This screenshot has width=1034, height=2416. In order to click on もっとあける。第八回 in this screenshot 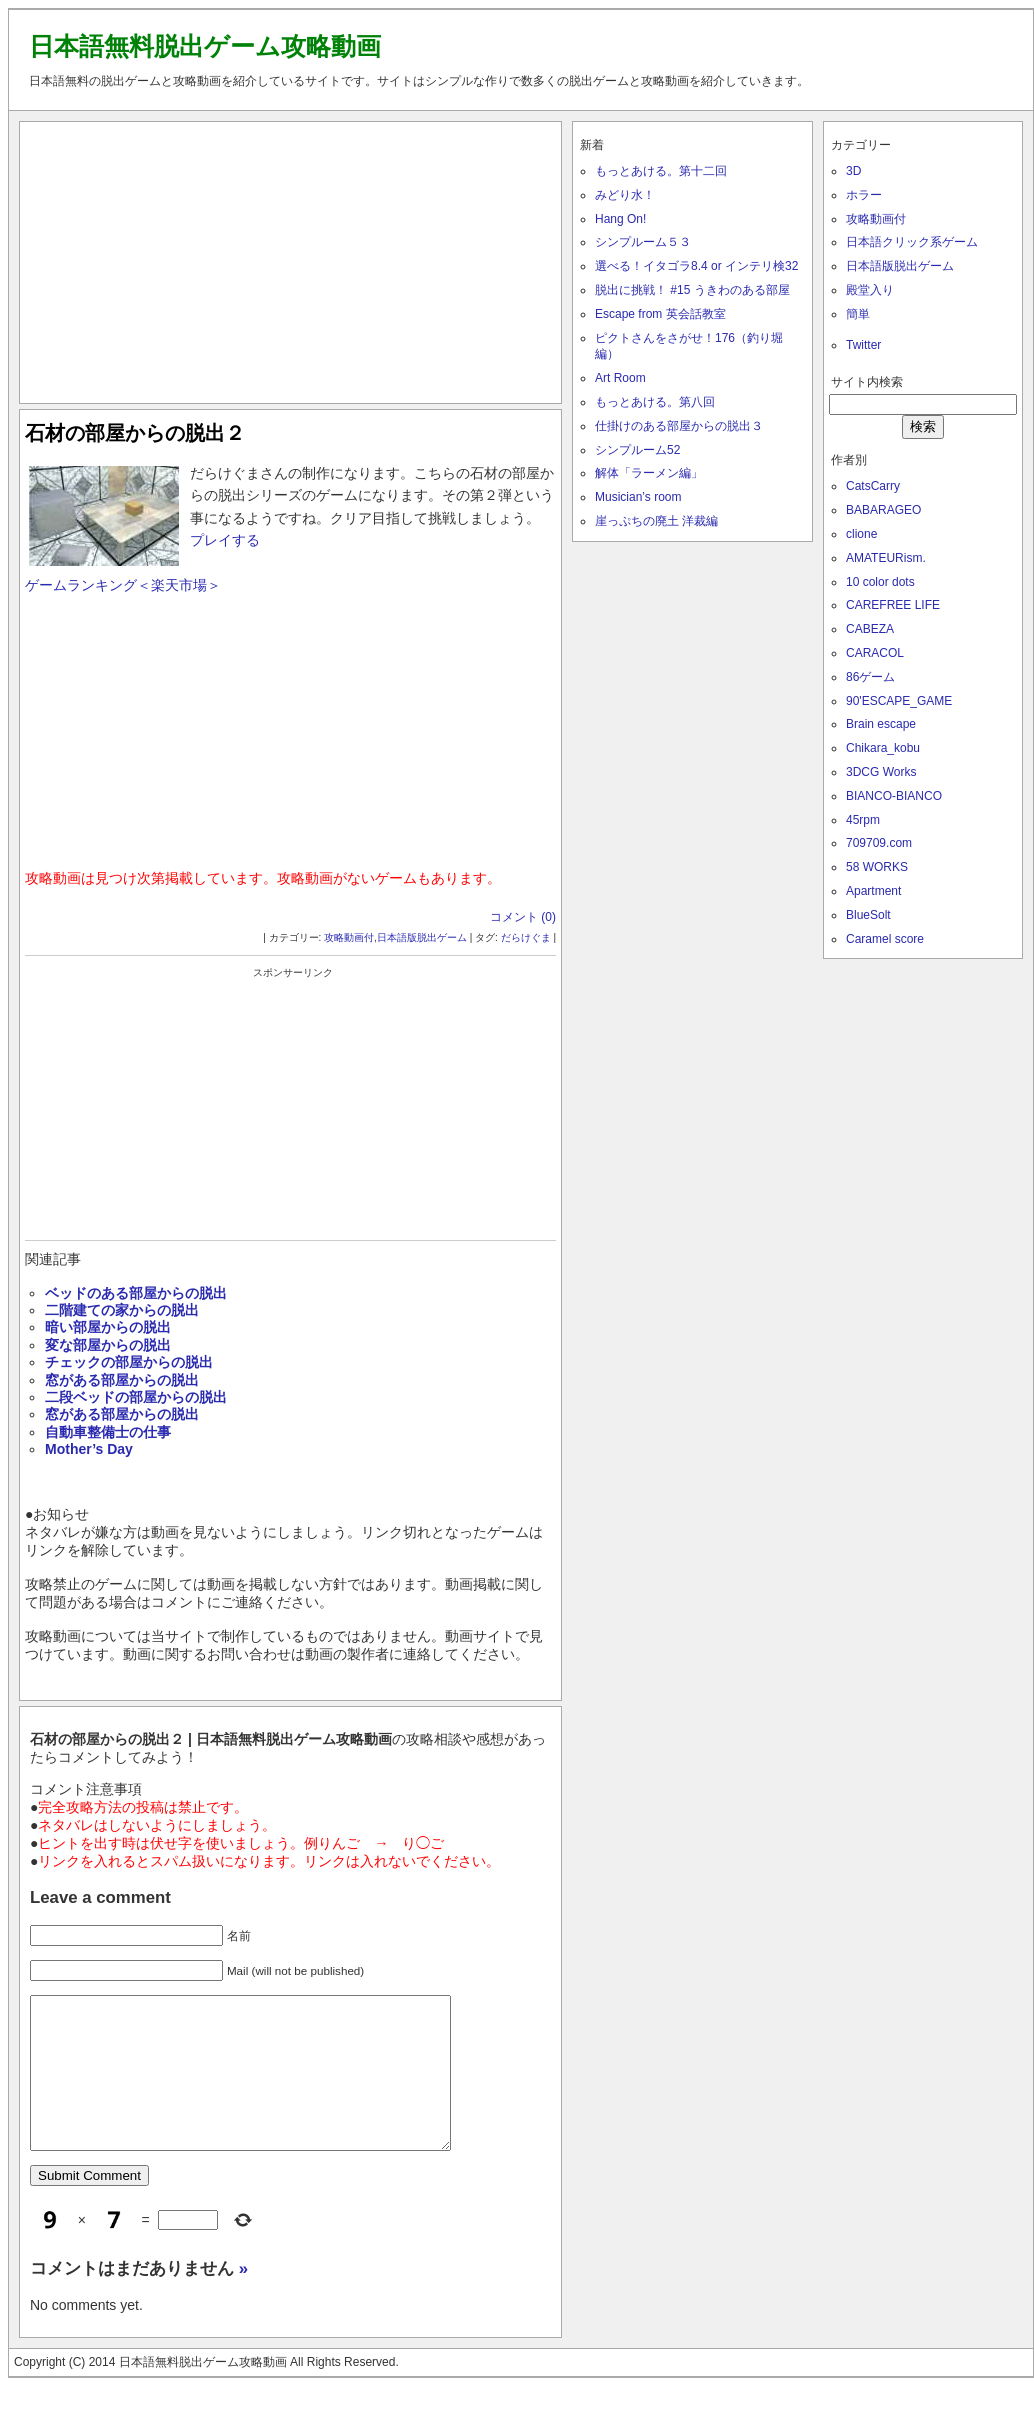, I will do `click(655, 402)`.